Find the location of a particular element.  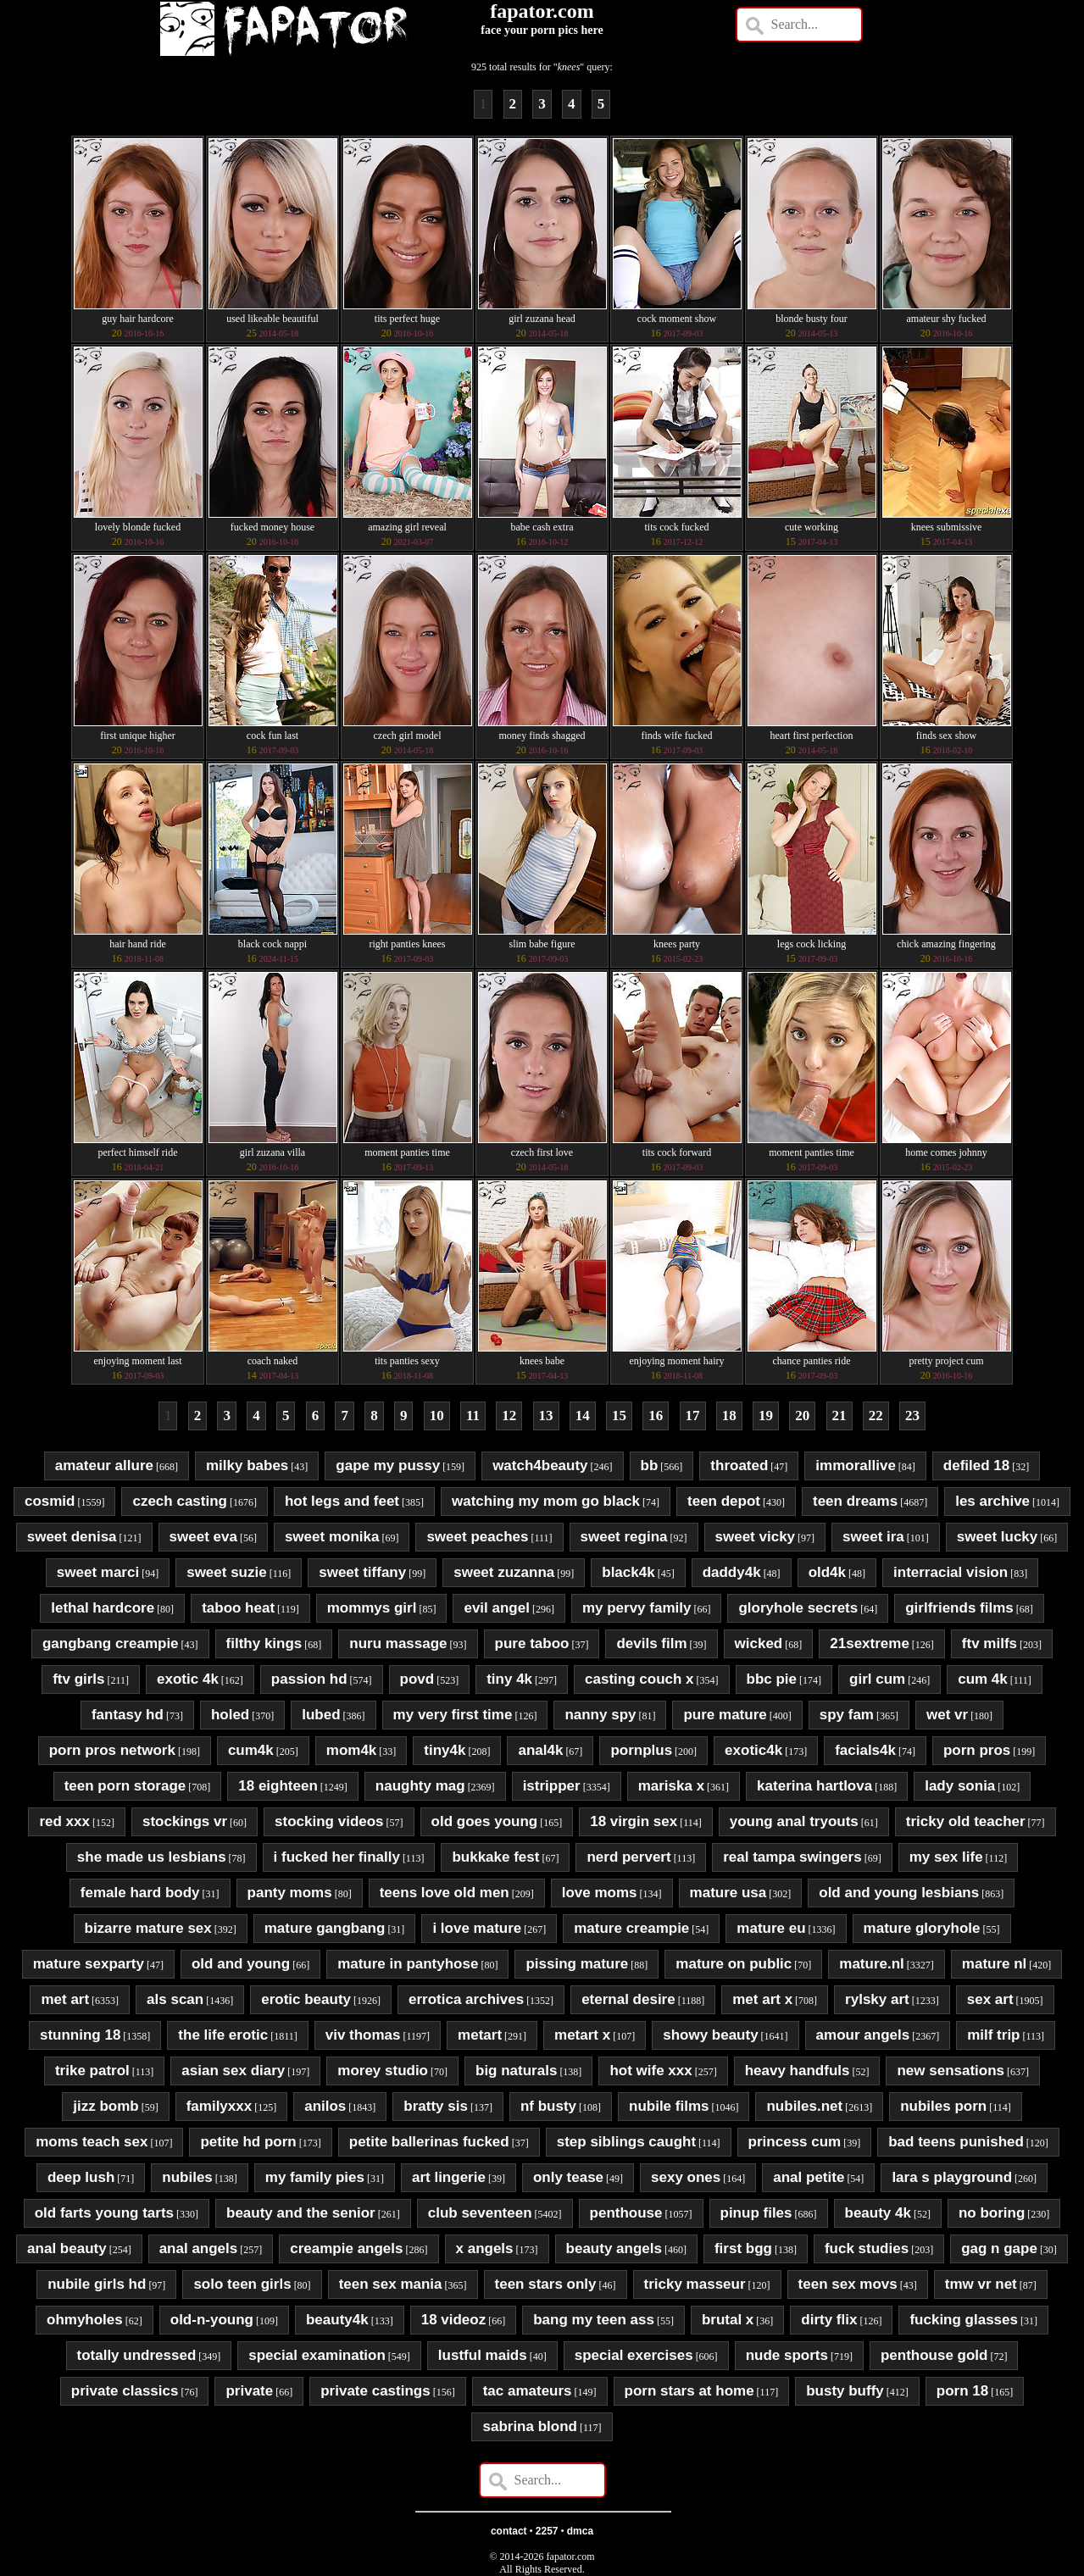

throated is located at coordinates (739, 1465).